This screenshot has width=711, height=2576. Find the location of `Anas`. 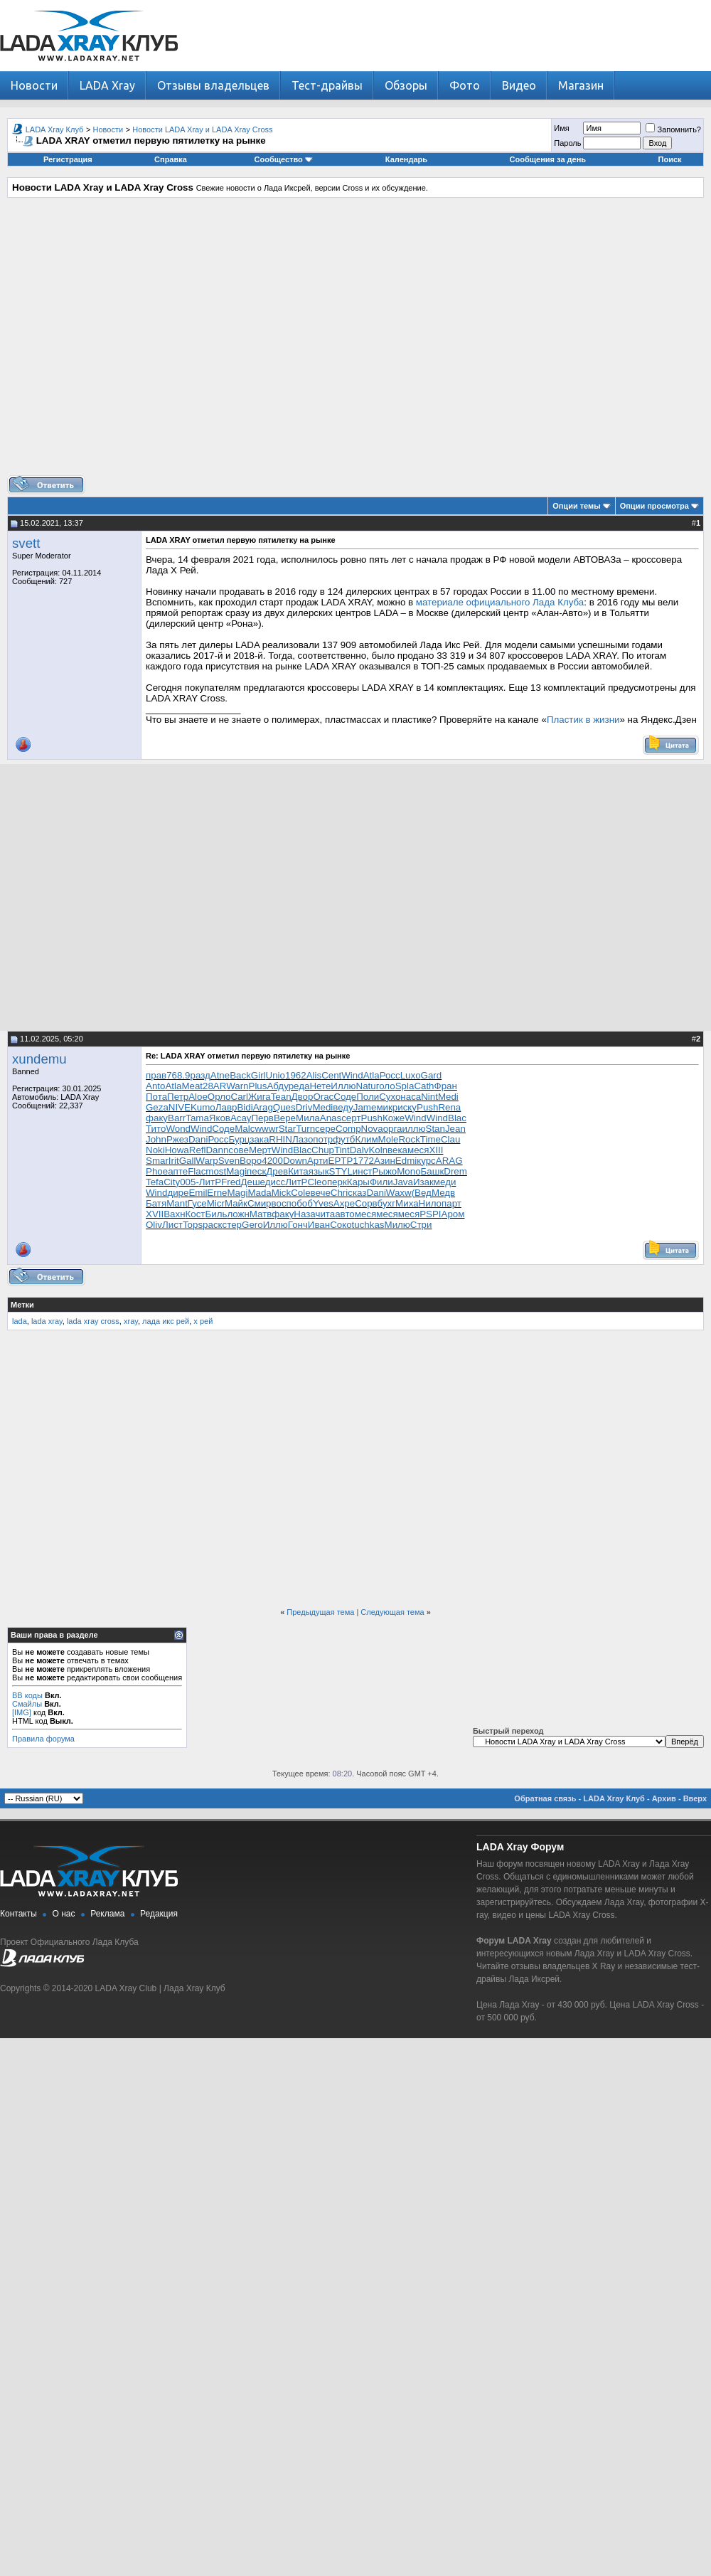

Anas is located at coordinates (330, 1118).